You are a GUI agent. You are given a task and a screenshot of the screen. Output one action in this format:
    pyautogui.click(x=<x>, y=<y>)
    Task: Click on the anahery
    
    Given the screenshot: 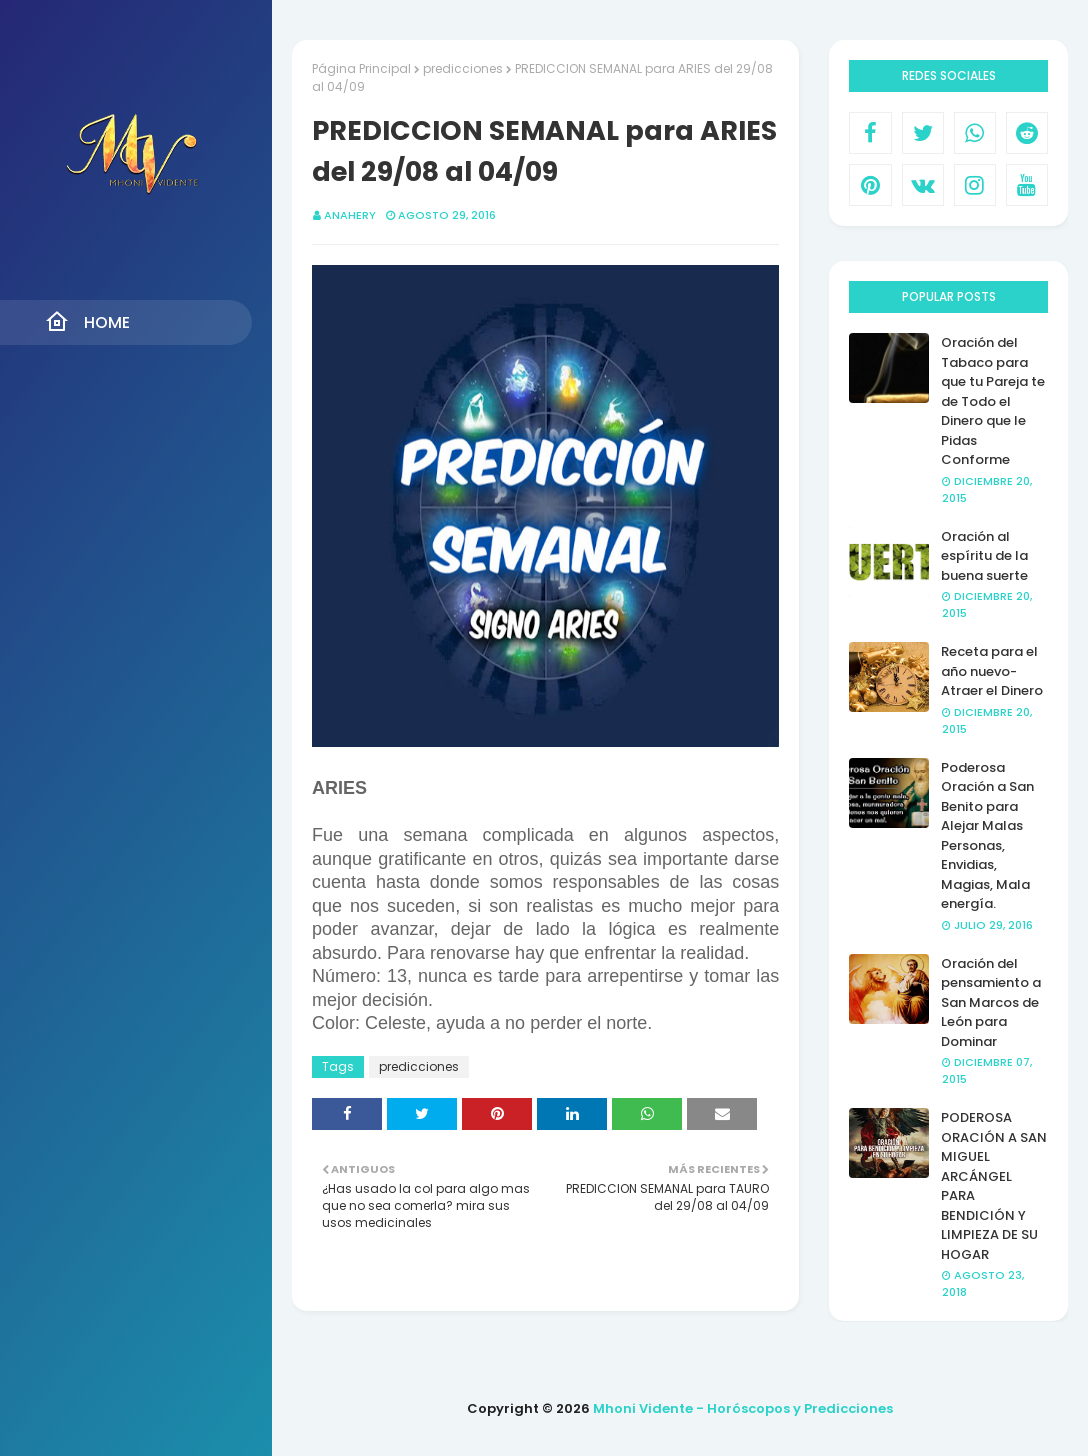 What is the action you would take?
    pyautogui.click(x=350, y=215)
    